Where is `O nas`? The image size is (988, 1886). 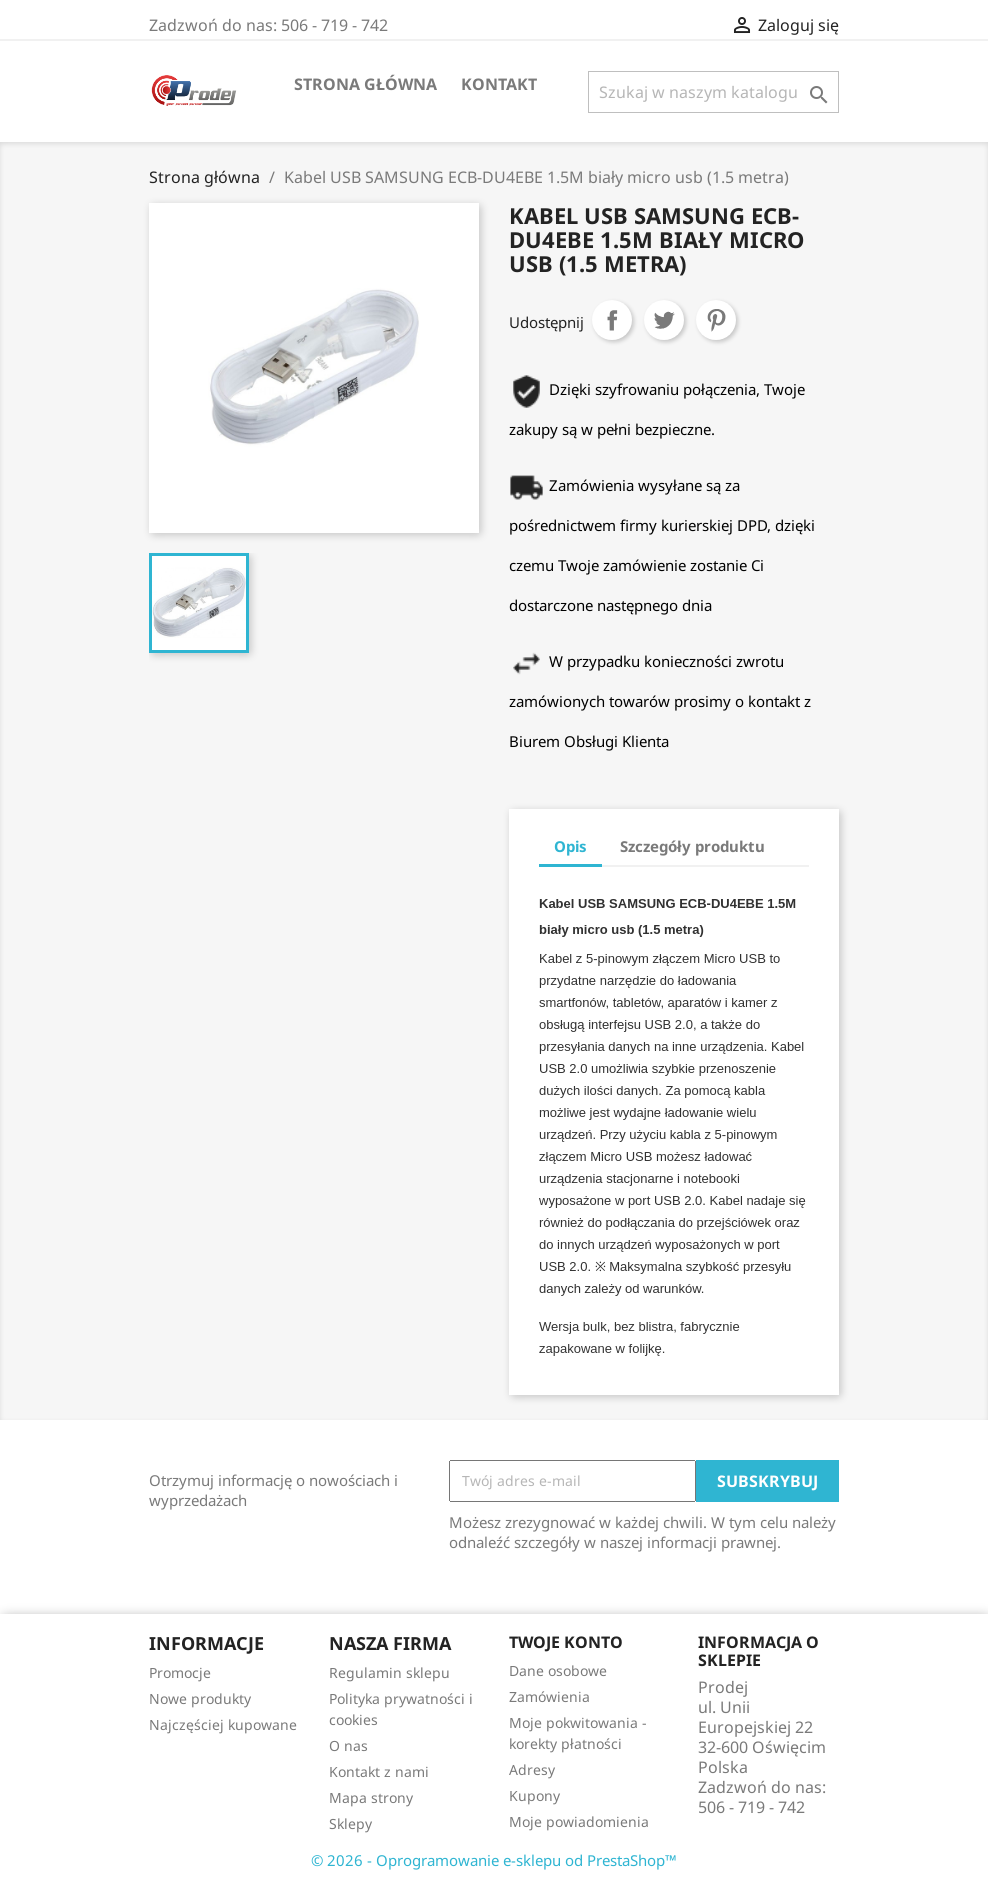
O nas is located at coordinates (348, 1745).